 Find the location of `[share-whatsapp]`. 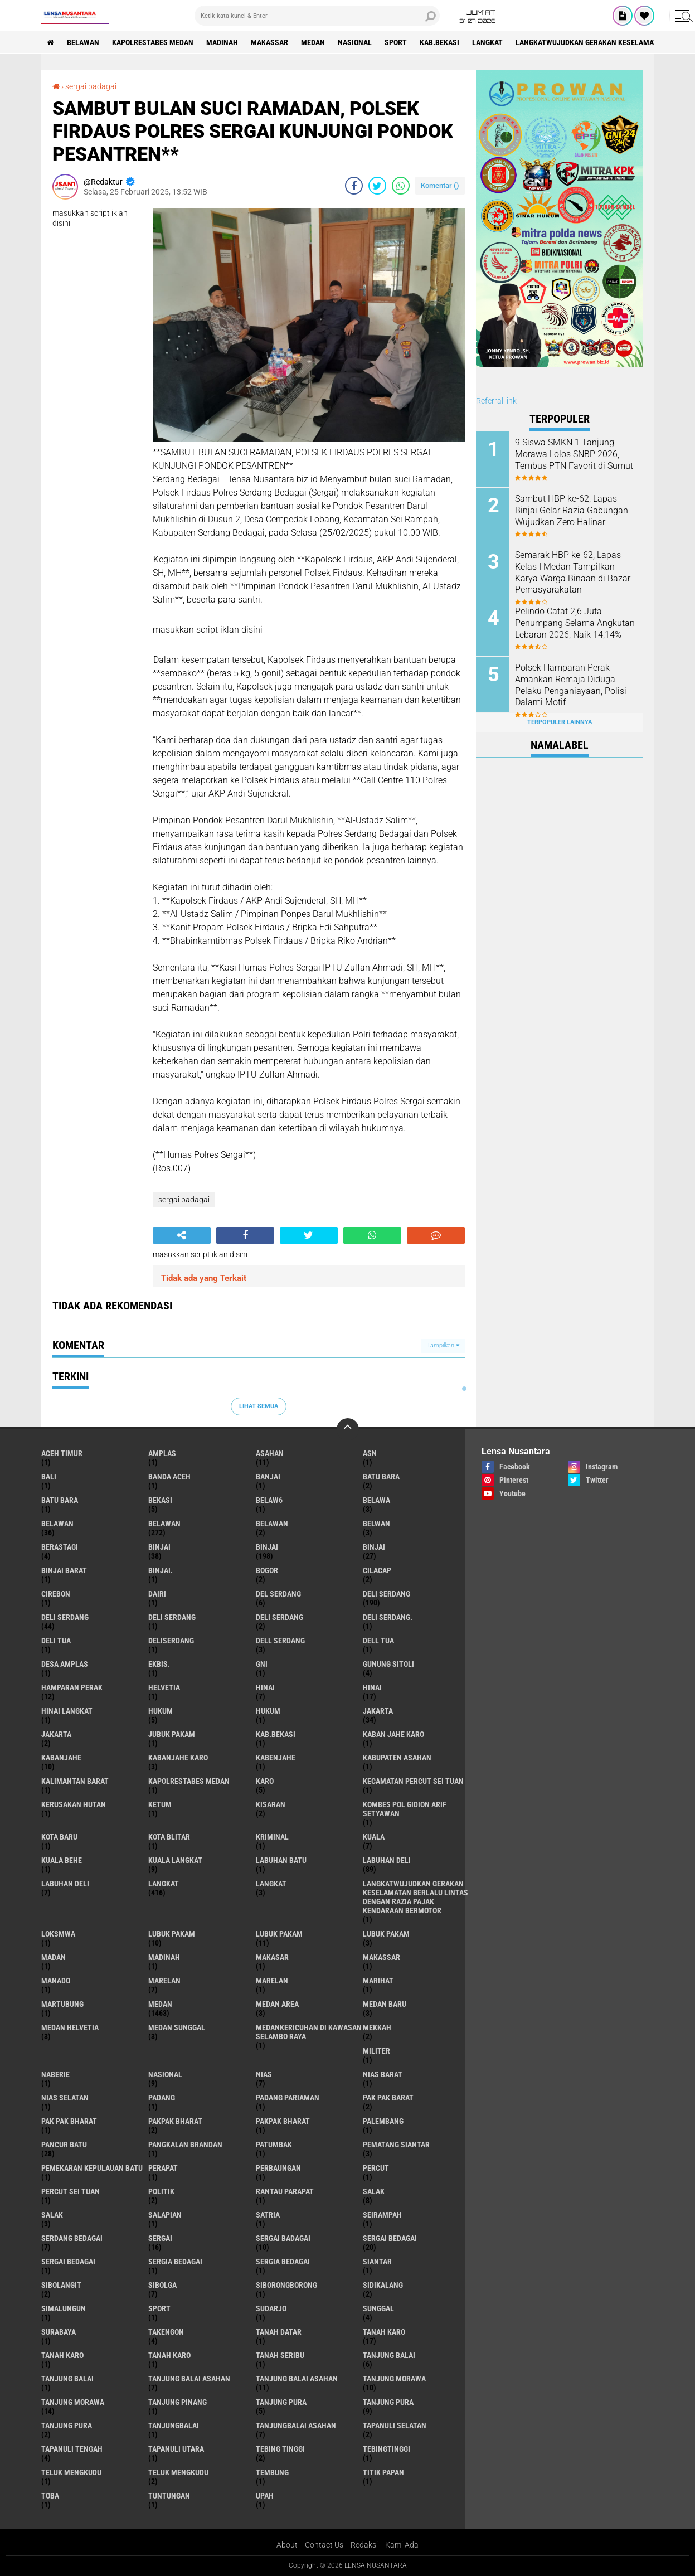

[share-whatsapp] is located at coordinates (401, 186).